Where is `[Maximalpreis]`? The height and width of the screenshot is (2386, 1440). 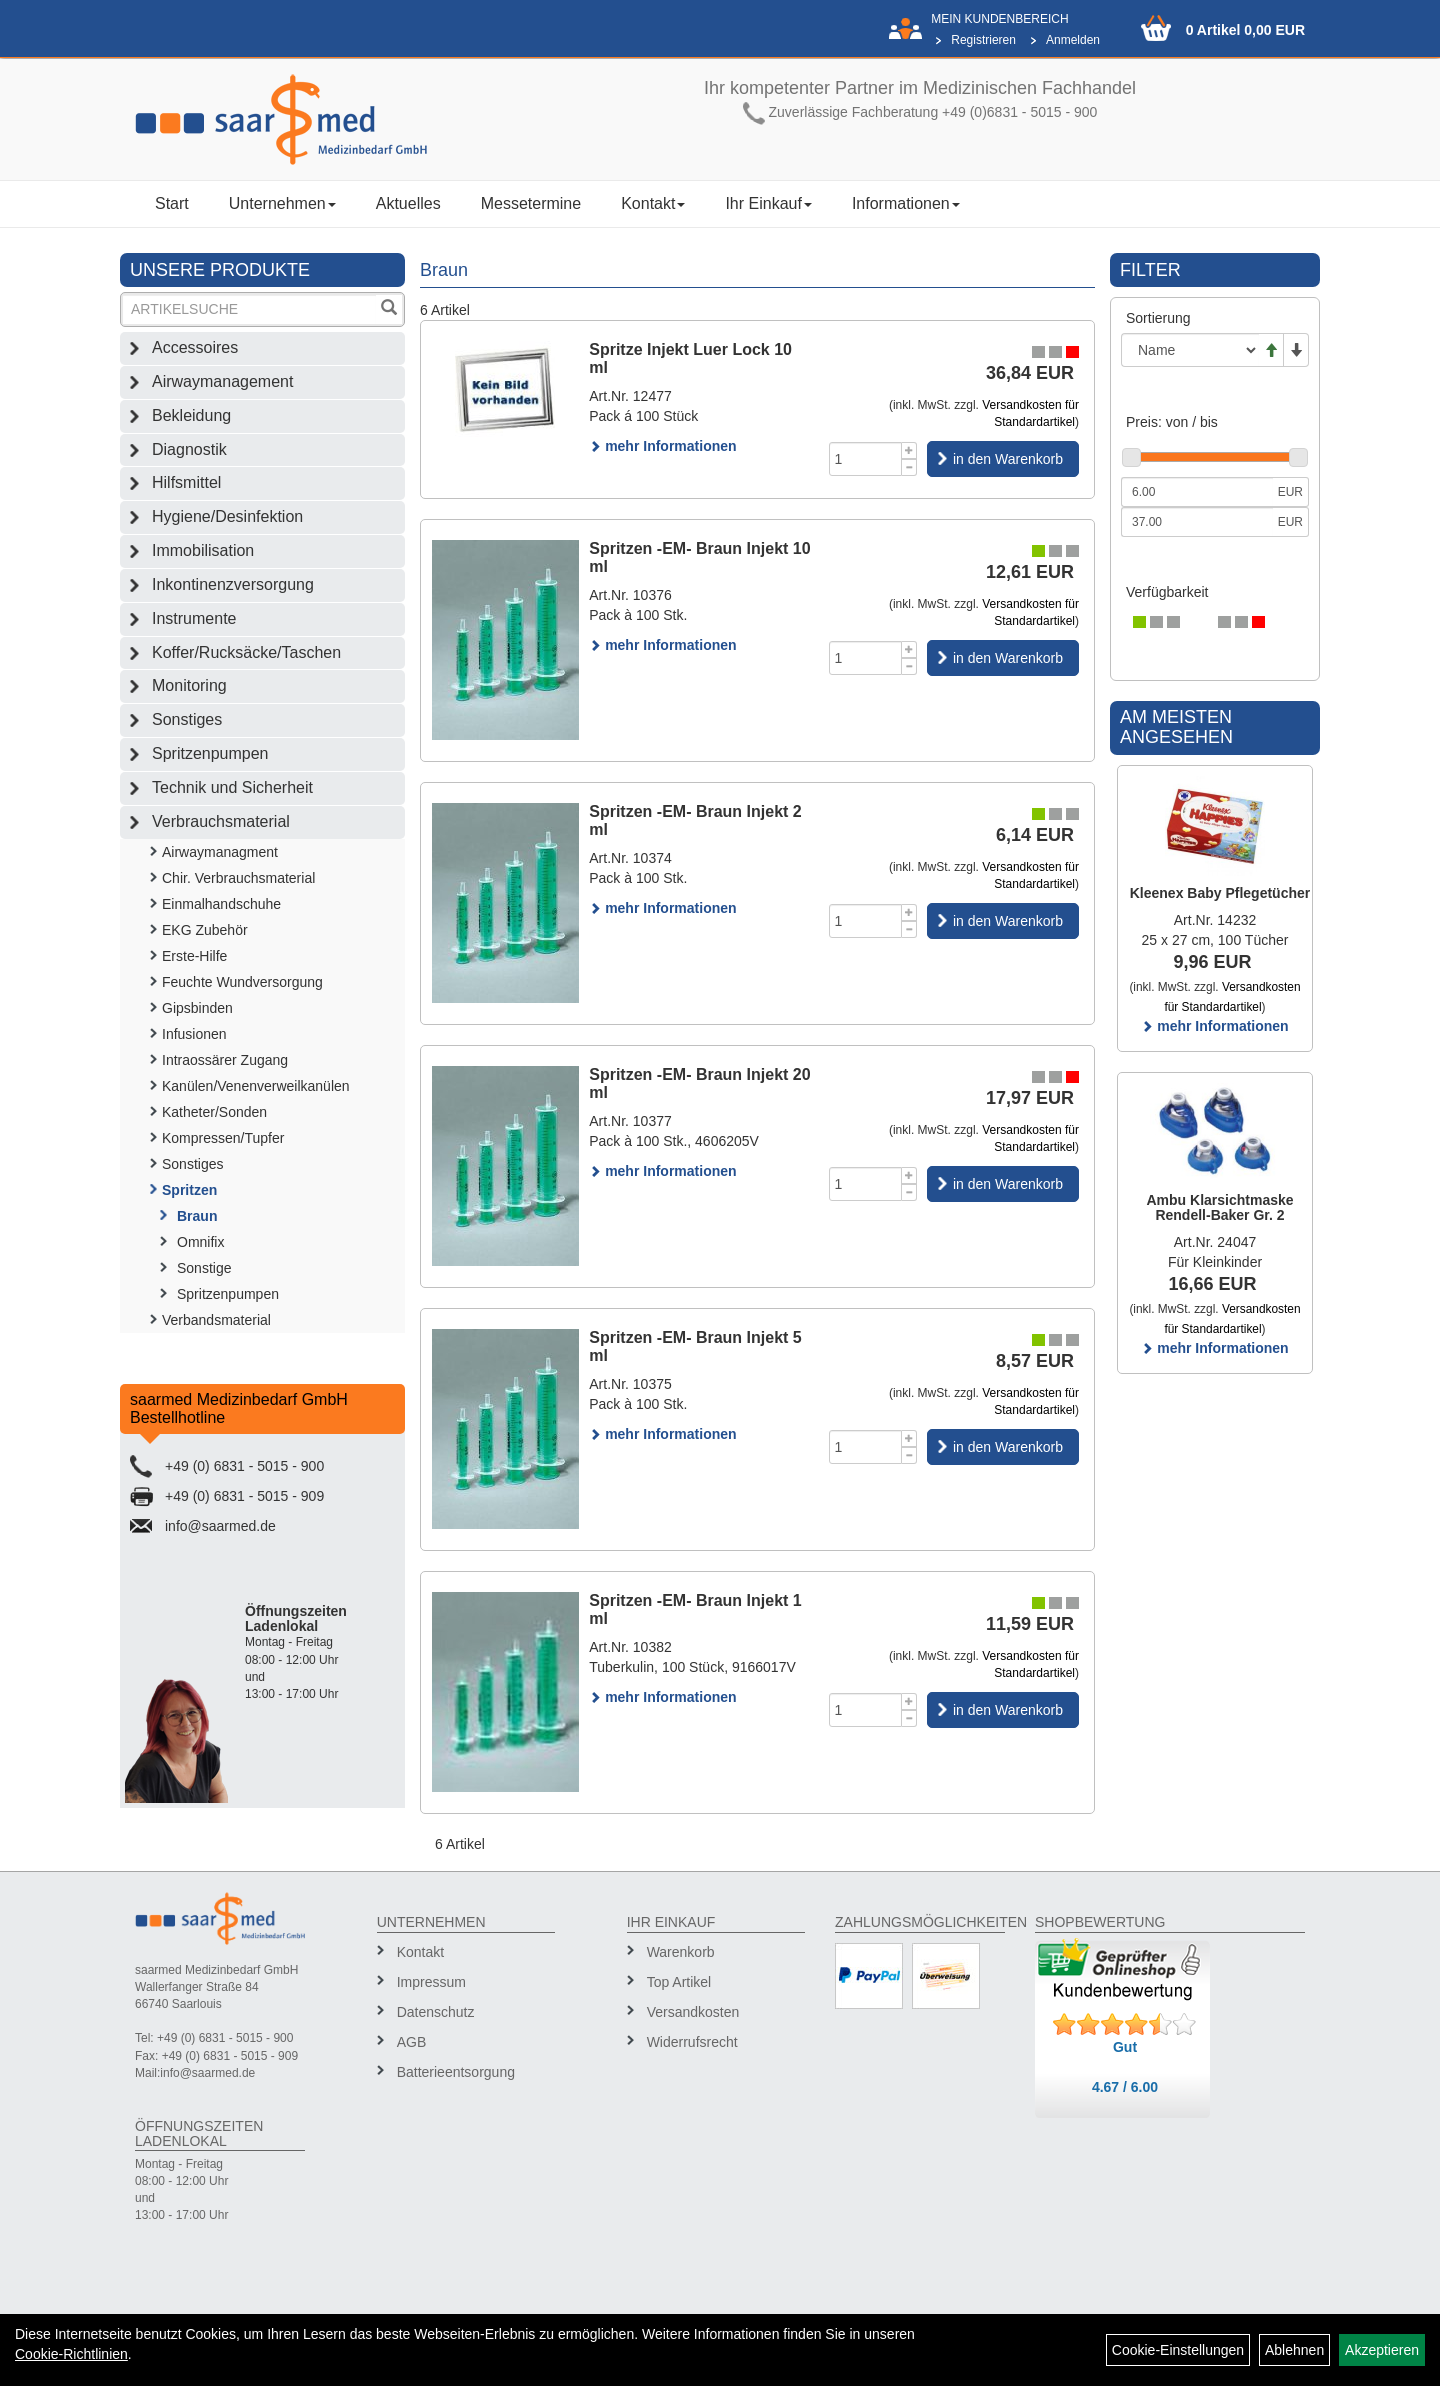
[Maximalpreis] is located at coordinates (1197, 522).